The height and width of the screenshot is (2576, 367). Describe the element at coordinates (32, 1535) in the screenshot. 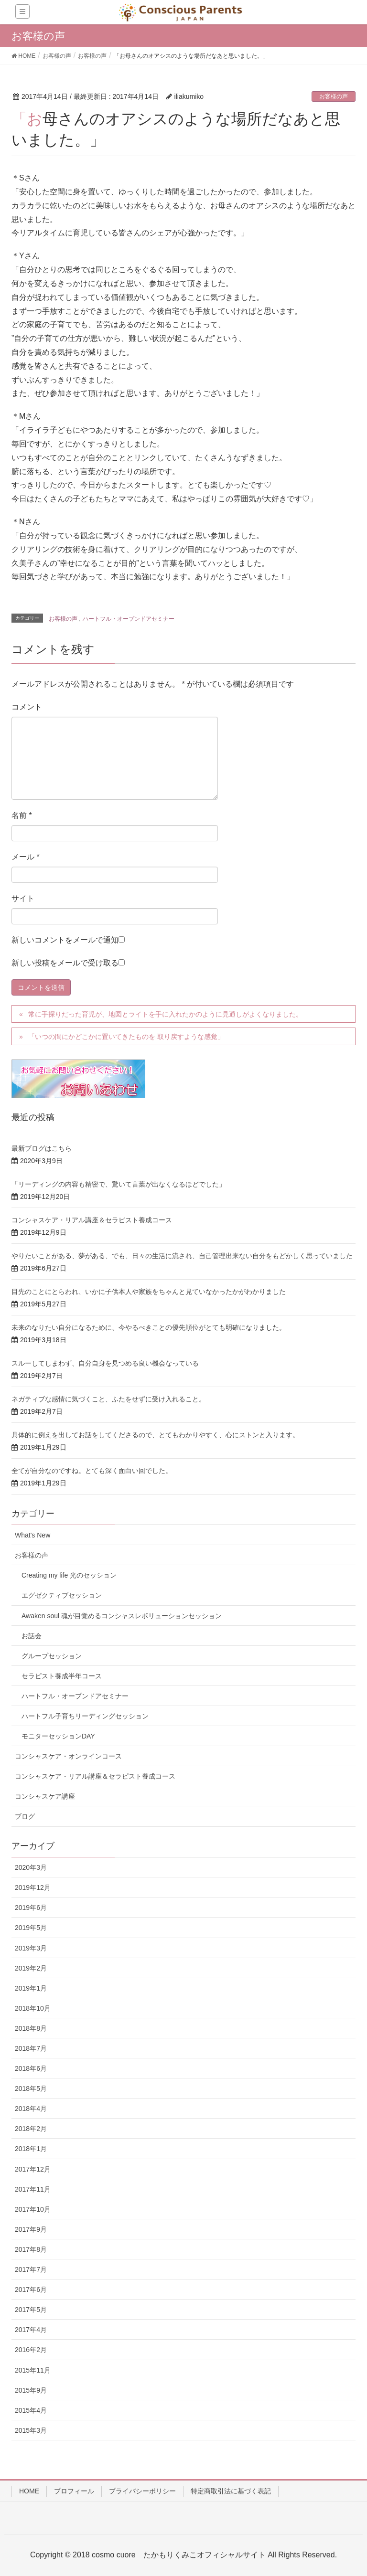

I see `What's New` at that location.